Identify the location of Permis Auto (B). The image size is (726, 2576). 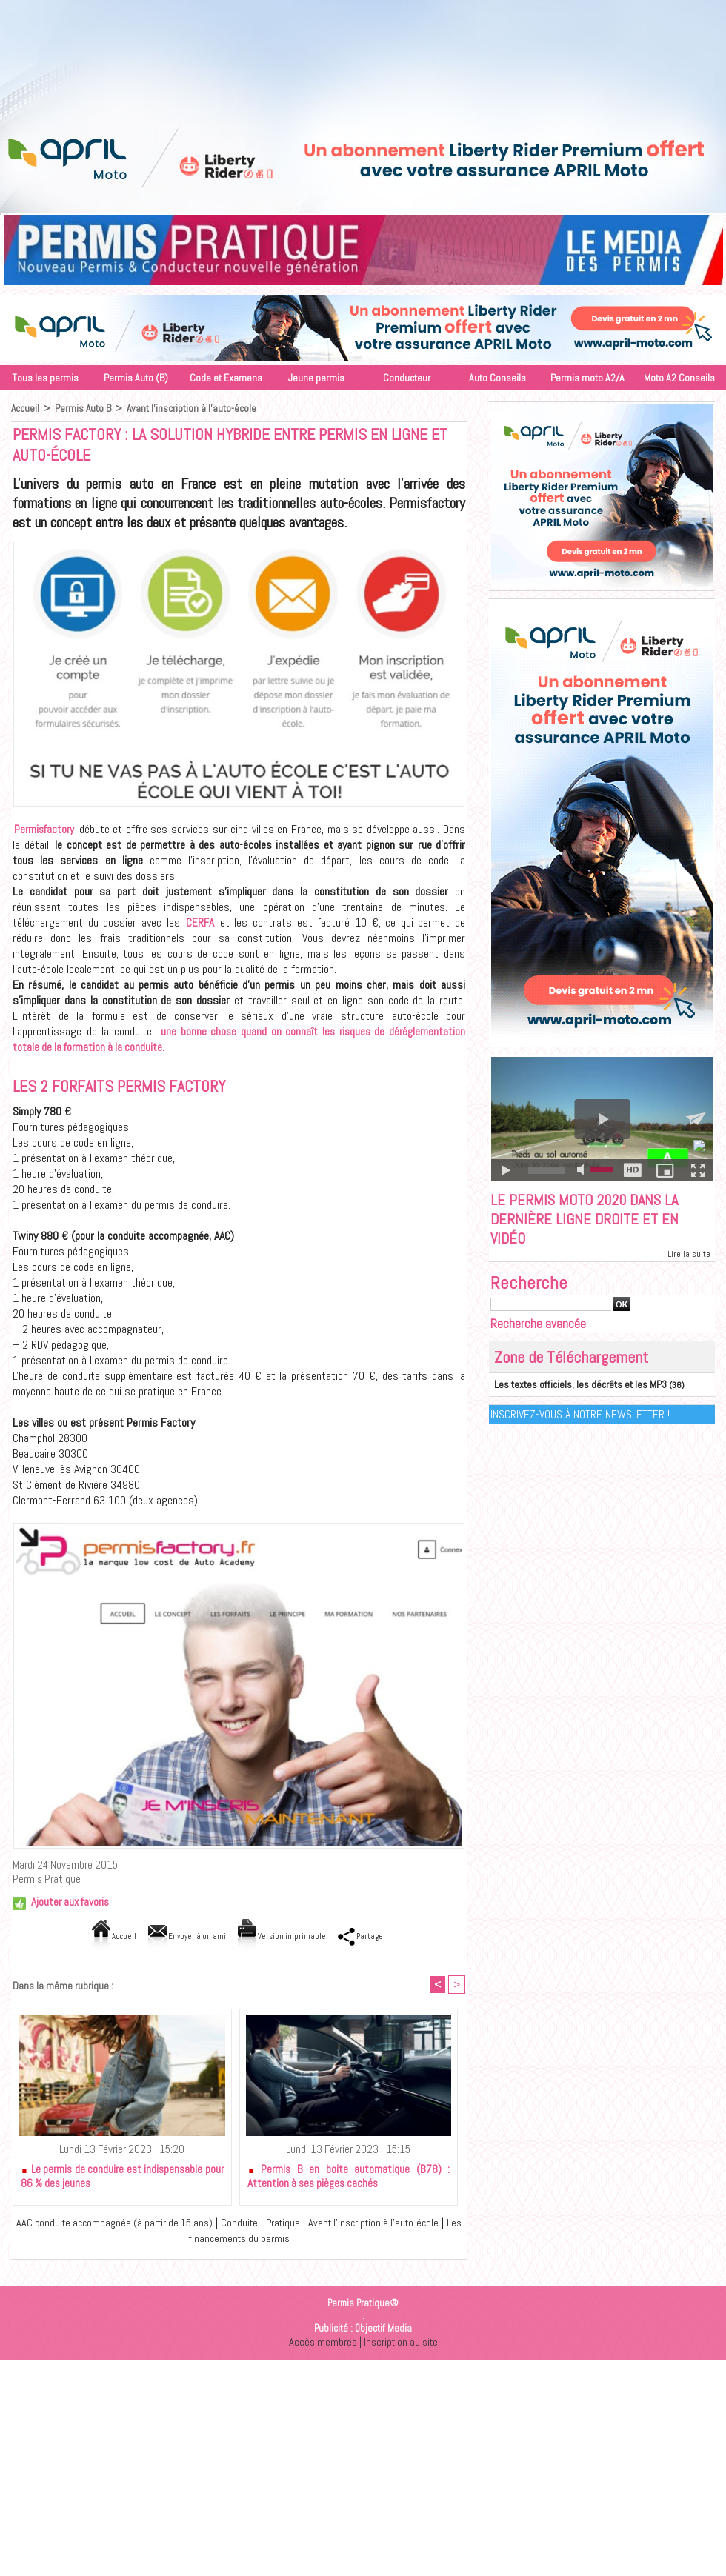
(136, 377).